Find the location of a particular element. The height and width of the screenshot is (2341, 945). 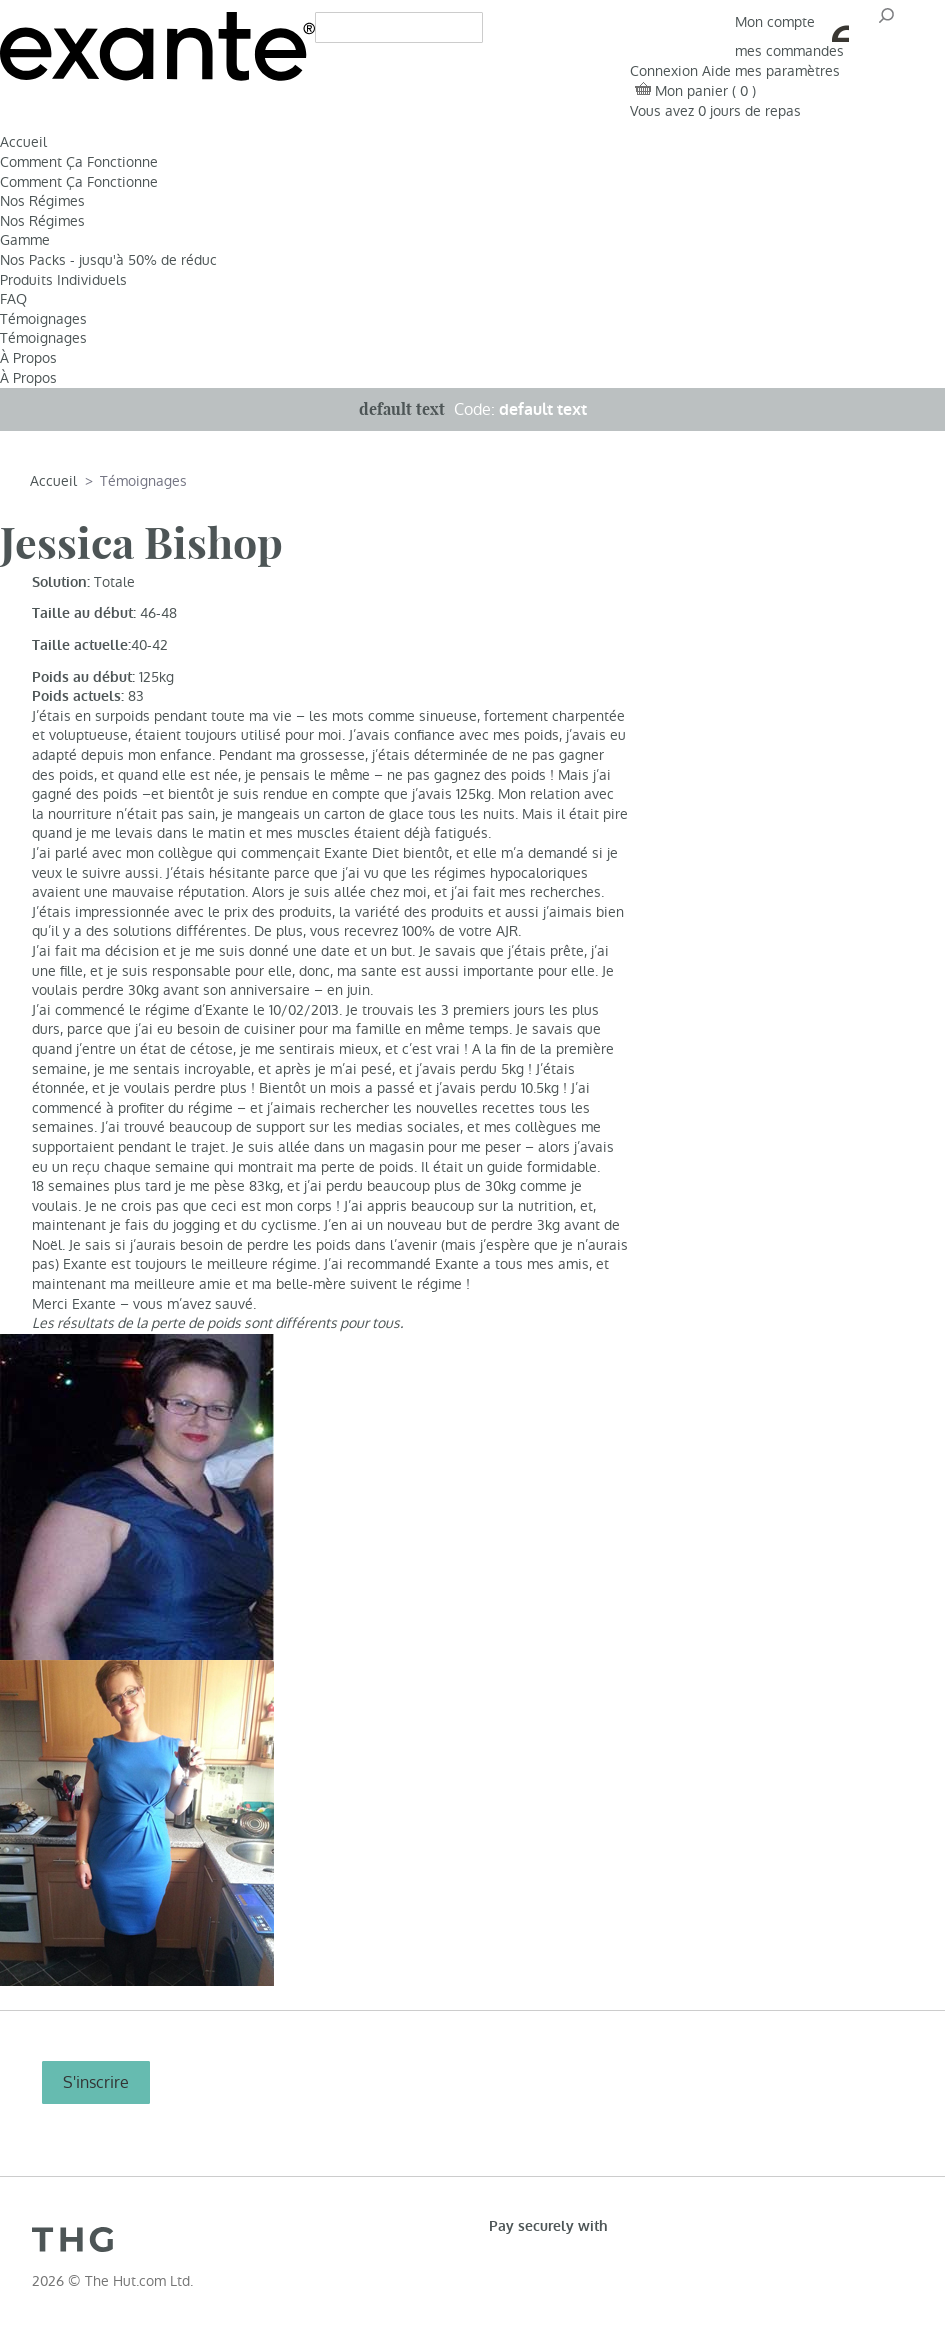

À Propos is located at coordinates (28, 358).